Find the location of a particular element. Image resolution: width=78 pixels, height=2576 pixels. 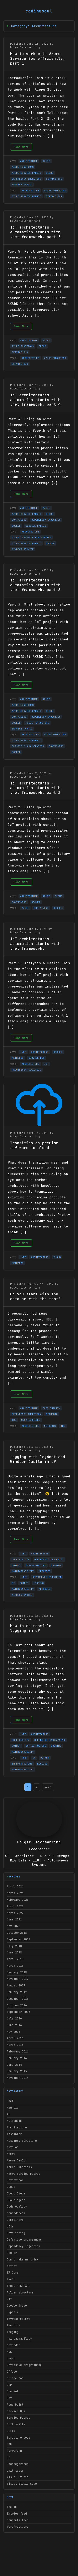

March 2022 is located at coordinates (15, 1913).